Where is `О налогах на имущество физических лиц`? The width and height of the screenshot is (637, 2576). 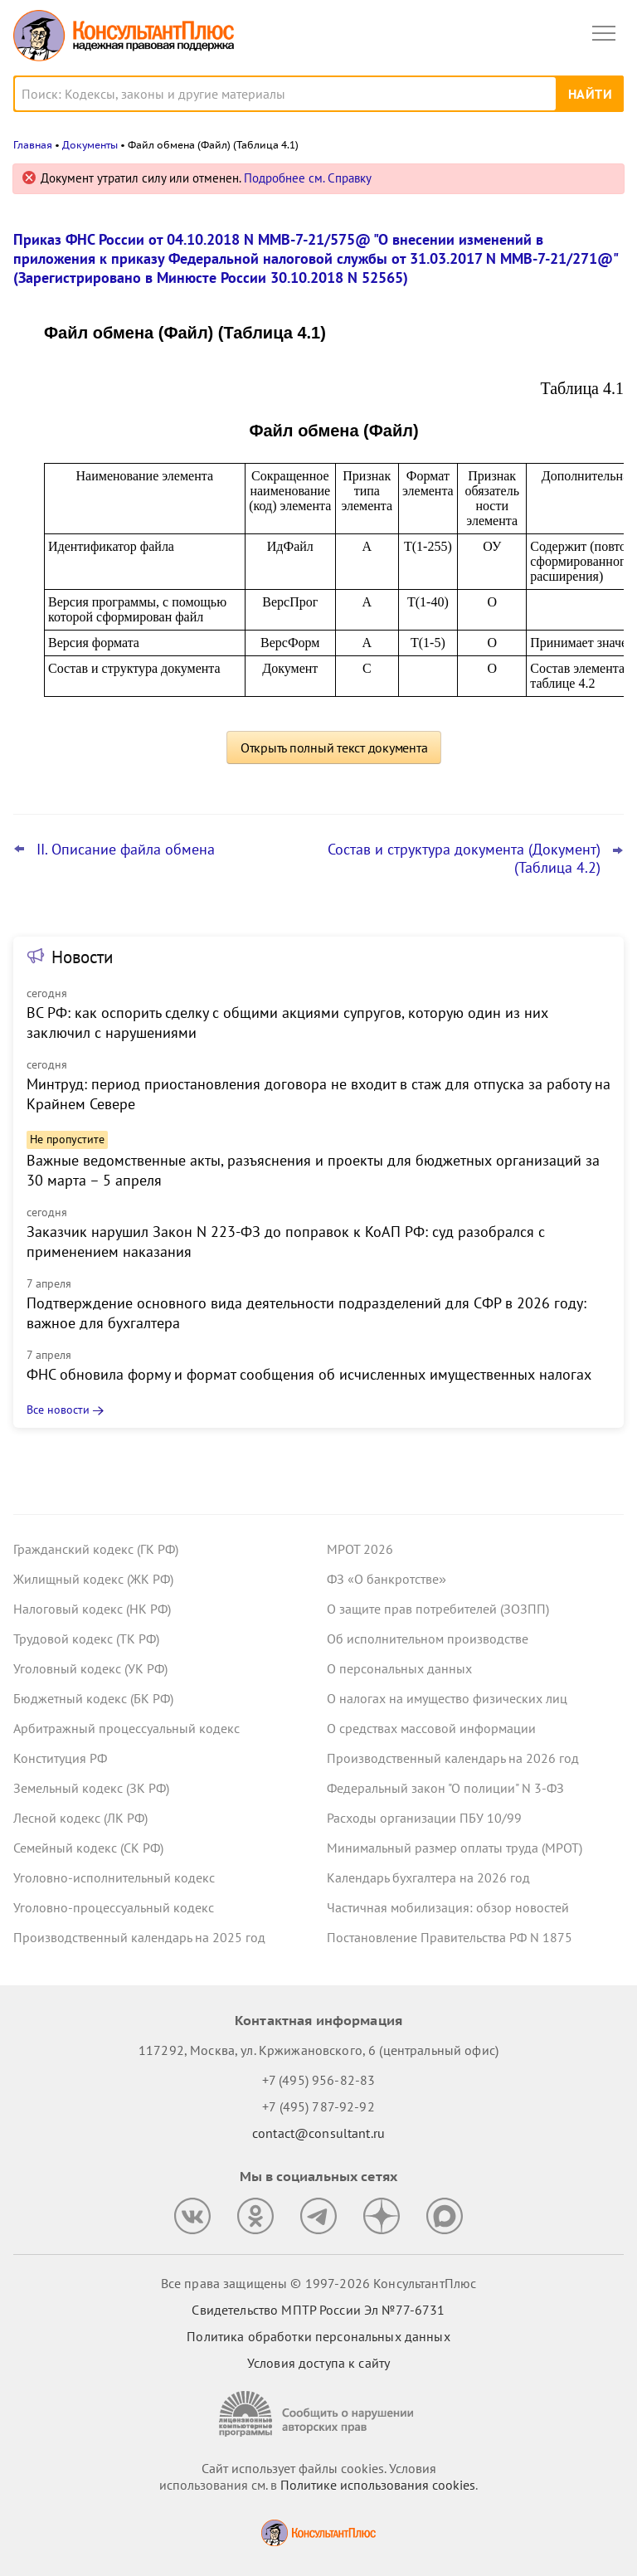
О налогах на имущество физических лиц is located at coordinates (447, 1698).